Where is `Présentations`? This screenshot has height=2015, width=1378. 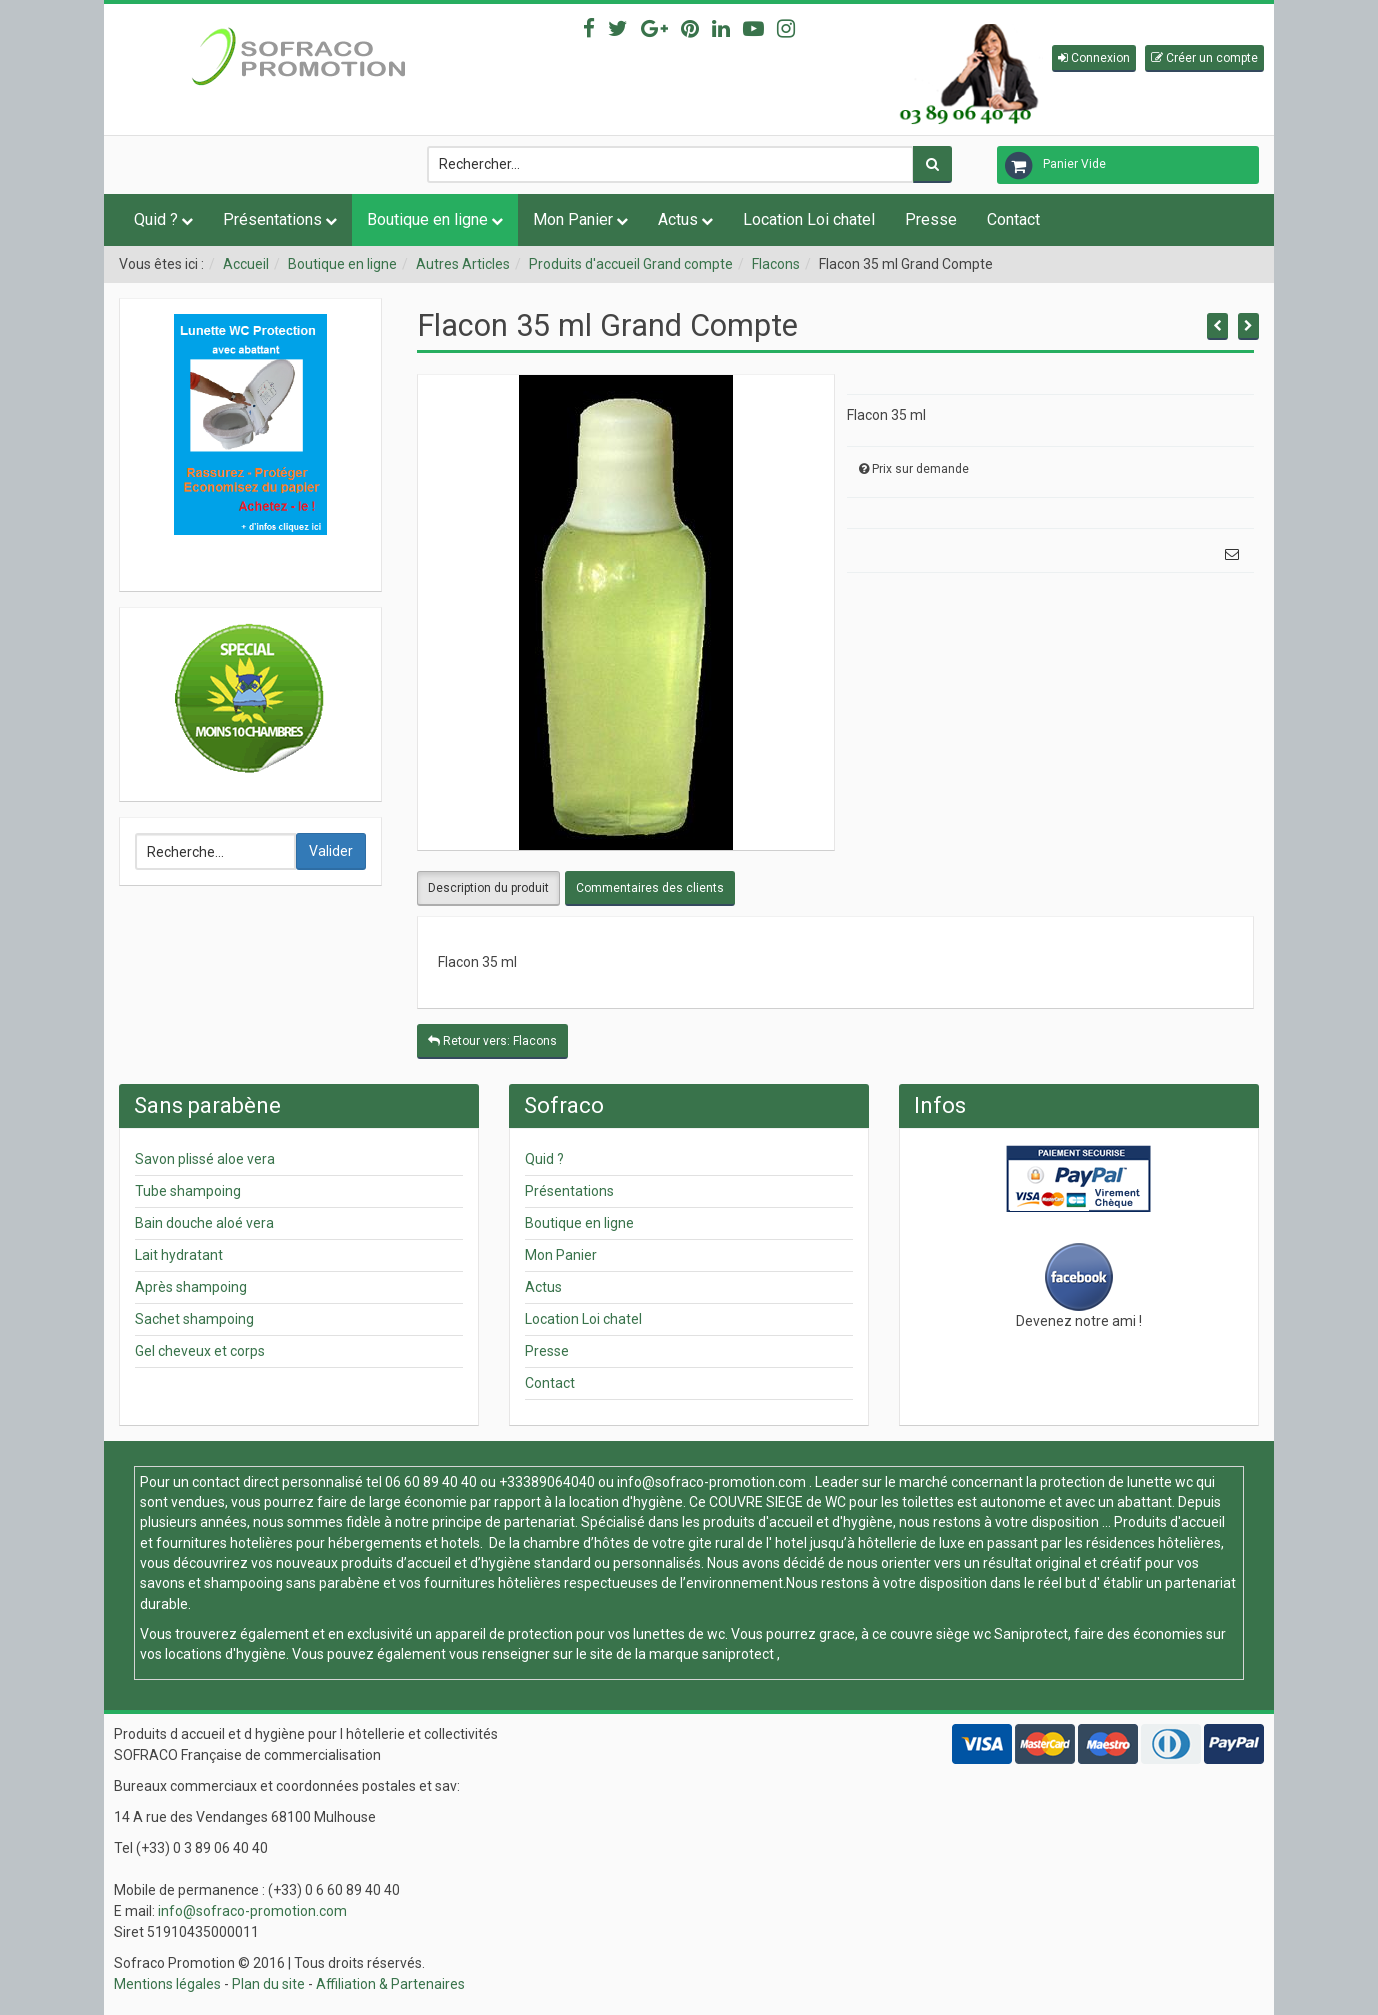
Présentations is located at coordinates (272, 219).